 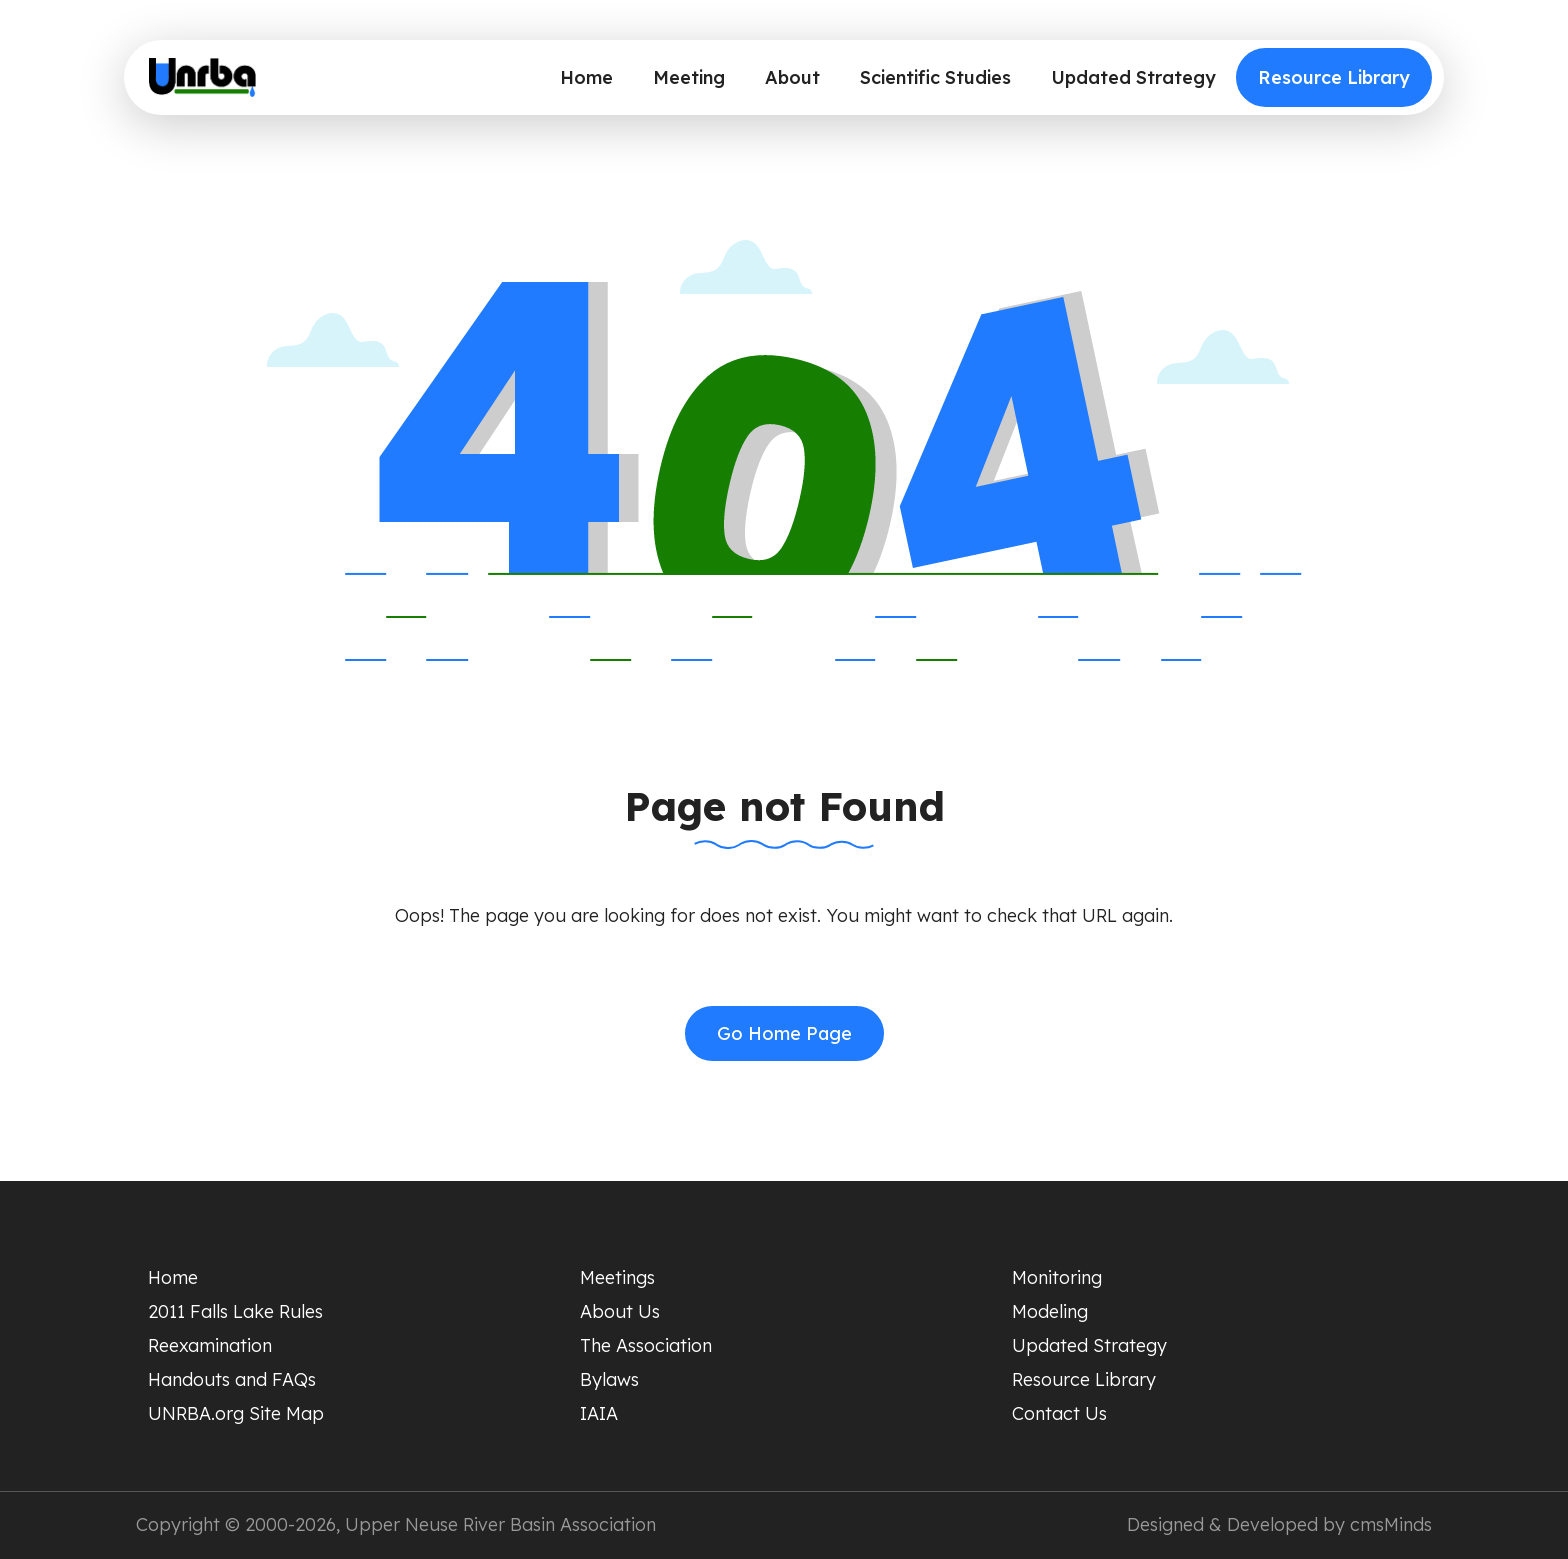 What do you see at coordinates (1391, 1524) in the screenshot?
I see `cmsMinds` at bounding box center [1391, 1524].